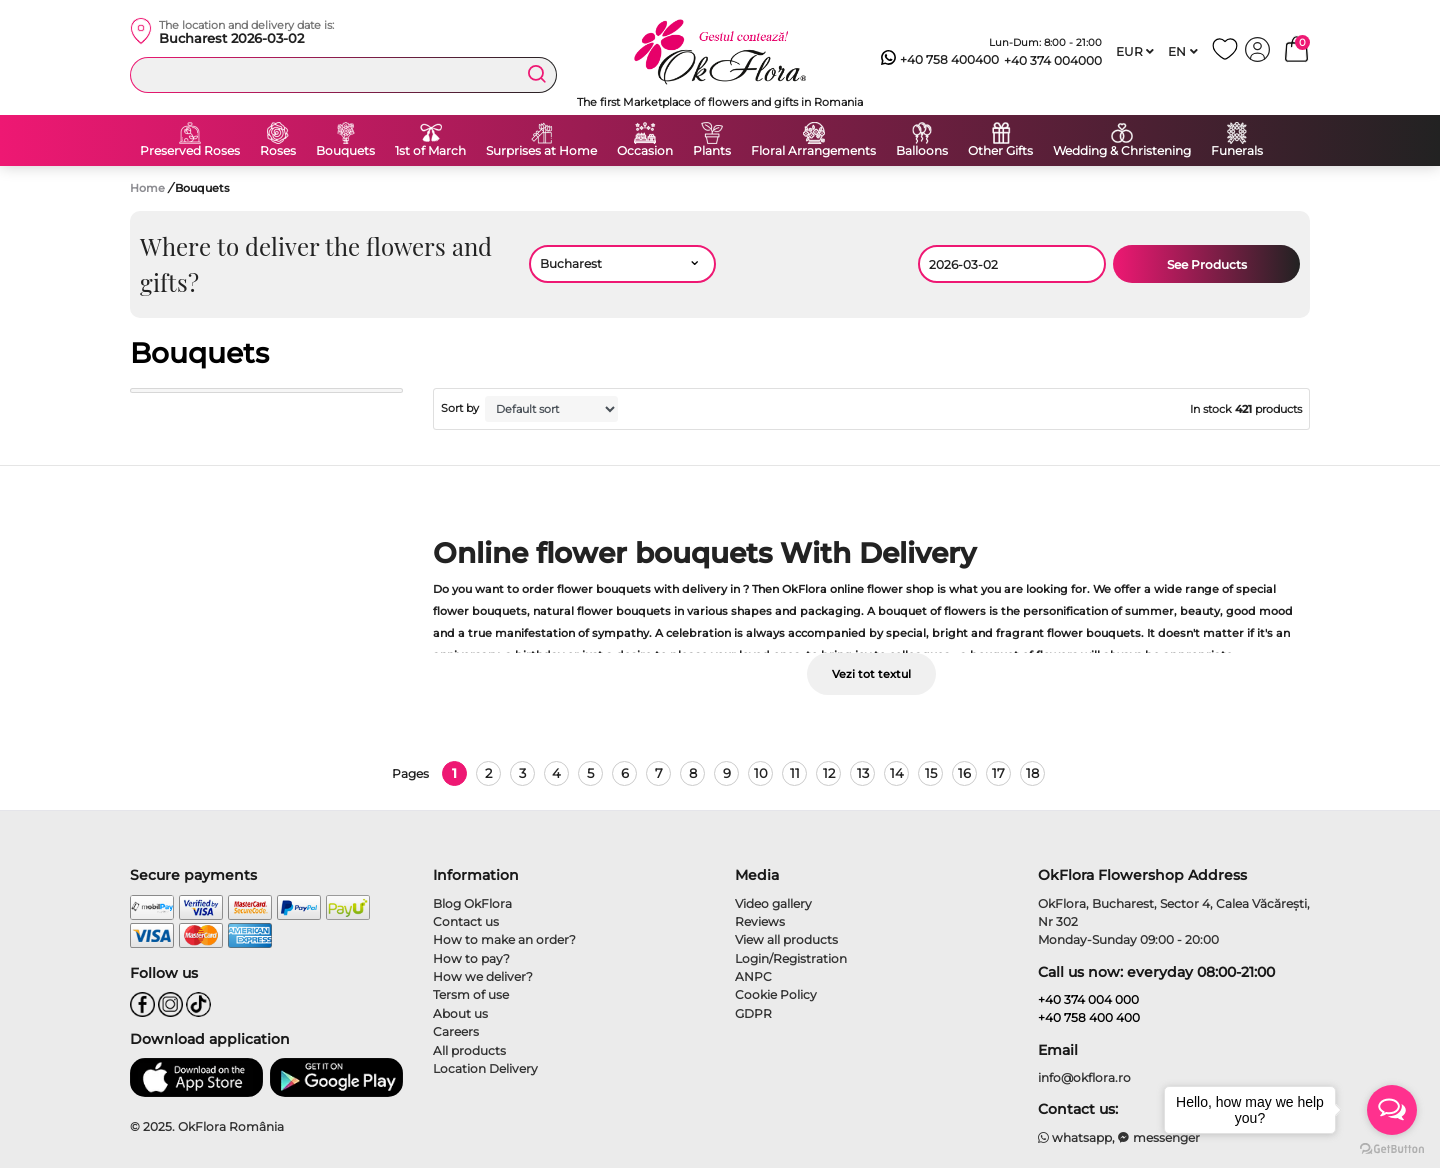 The image size is (1440, 1168). Describe the element at coordinates (469, 1050) in the screenshot. I see `All products` at that location.